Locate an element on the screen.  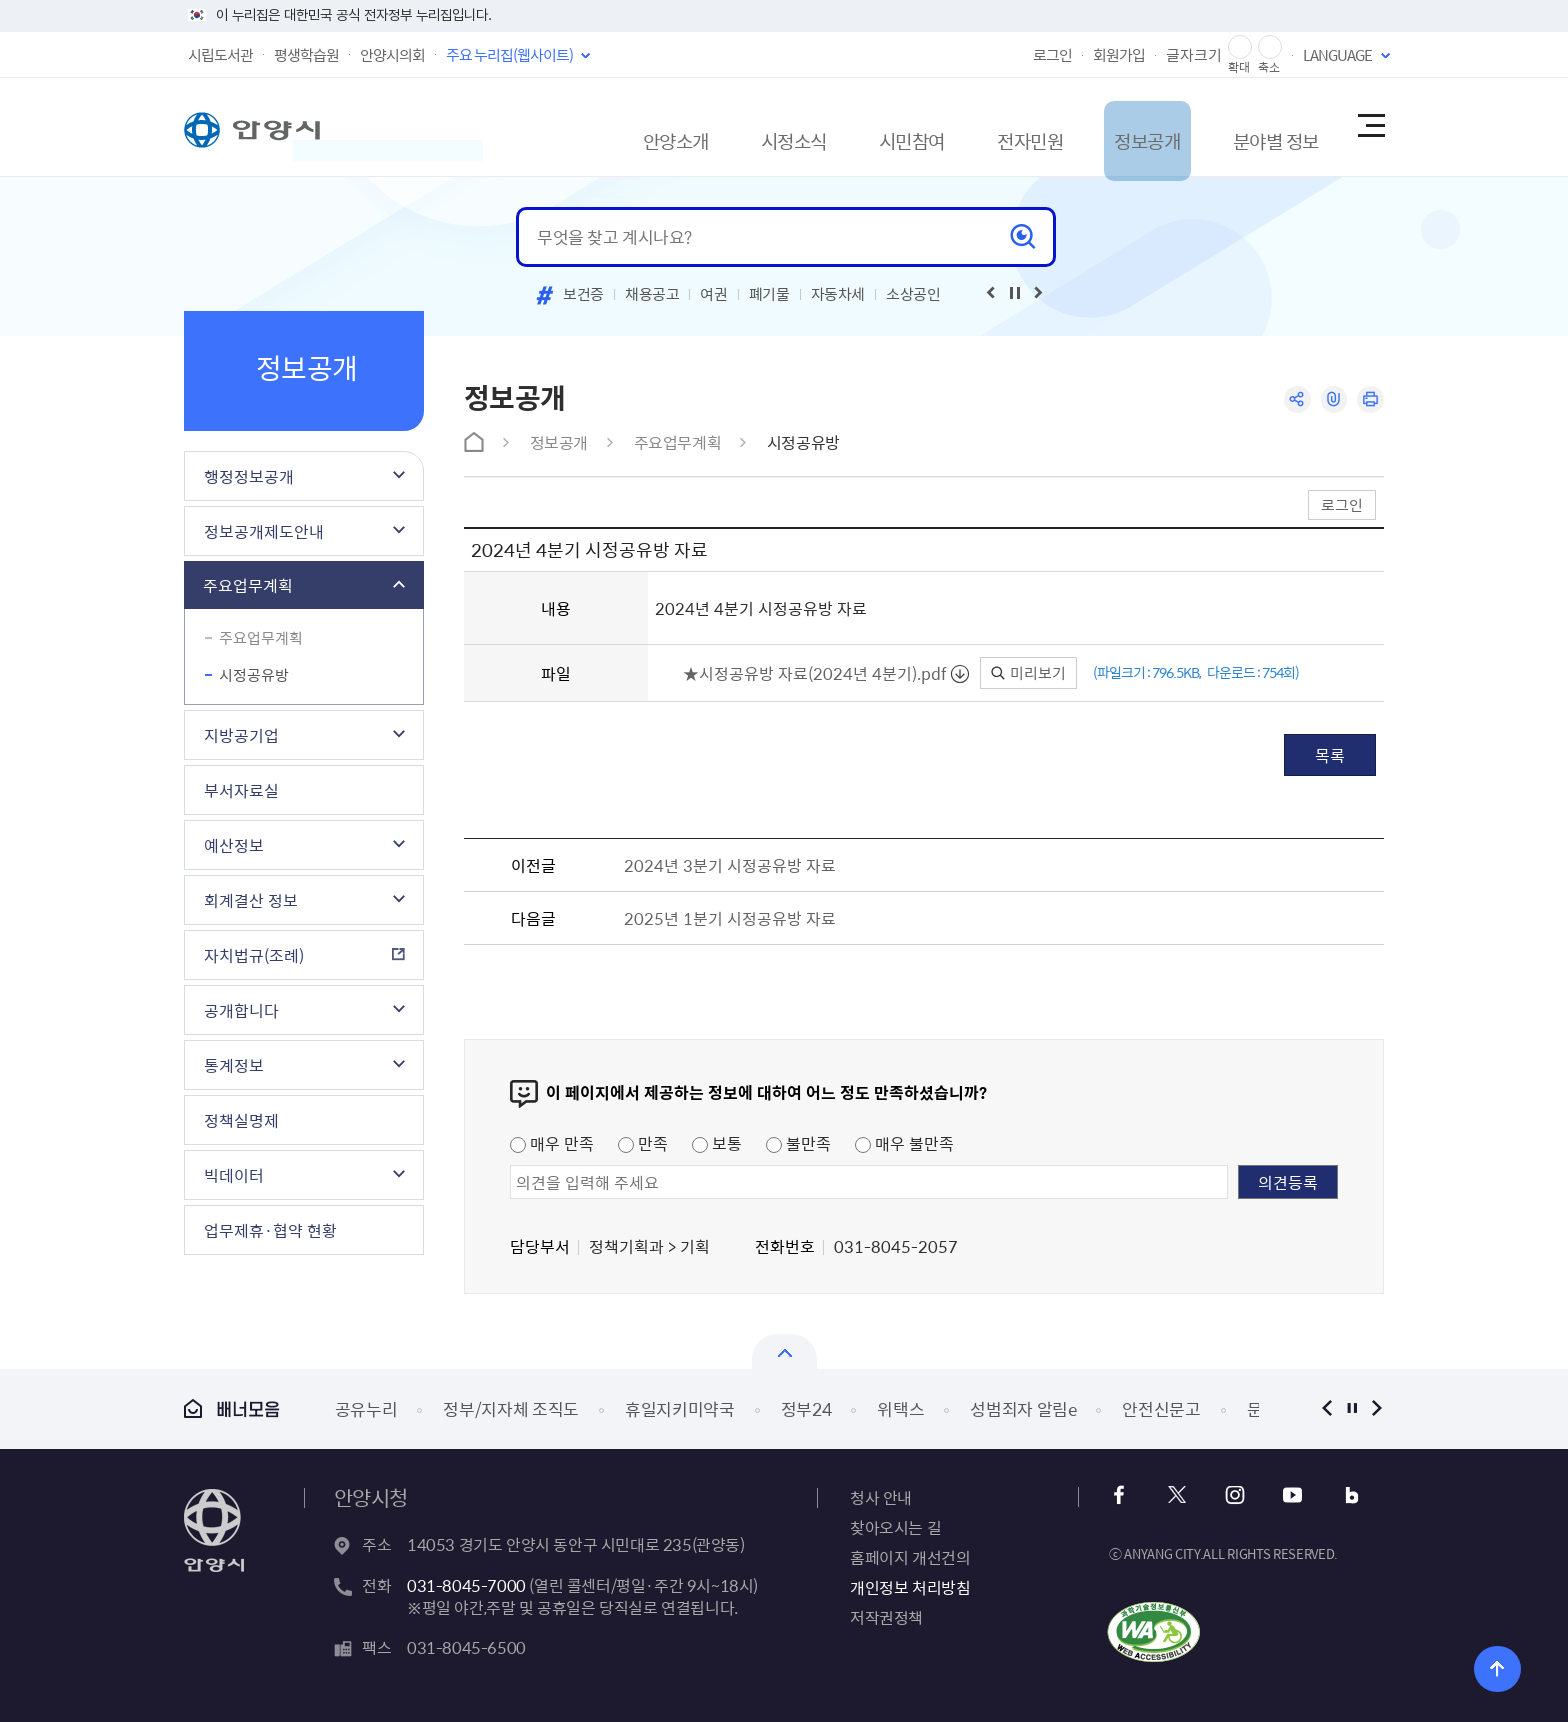
블로그 바로가기 is located at coordinates (1339, 1495).